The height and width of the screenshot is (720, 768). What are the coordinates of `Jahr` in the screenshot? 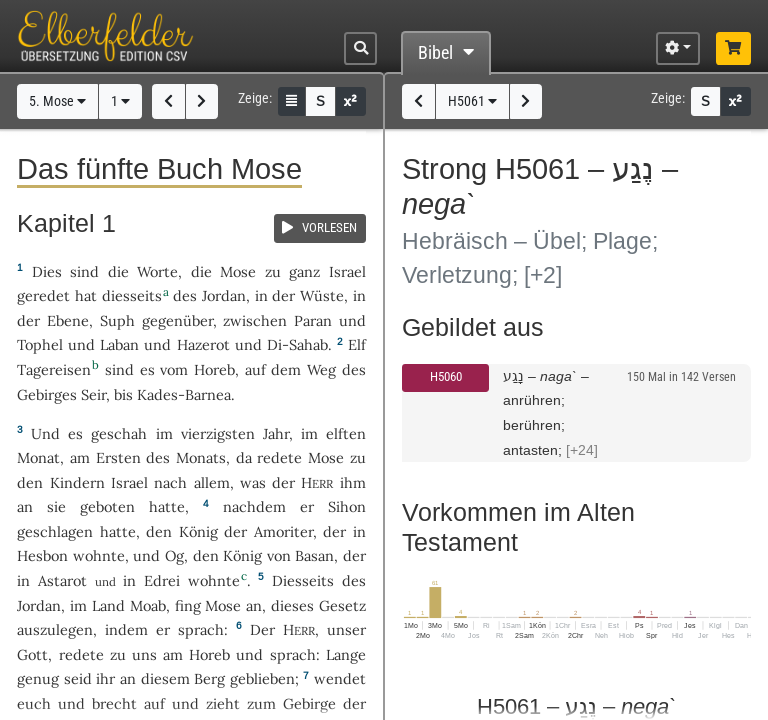 It's located at (276, 433).